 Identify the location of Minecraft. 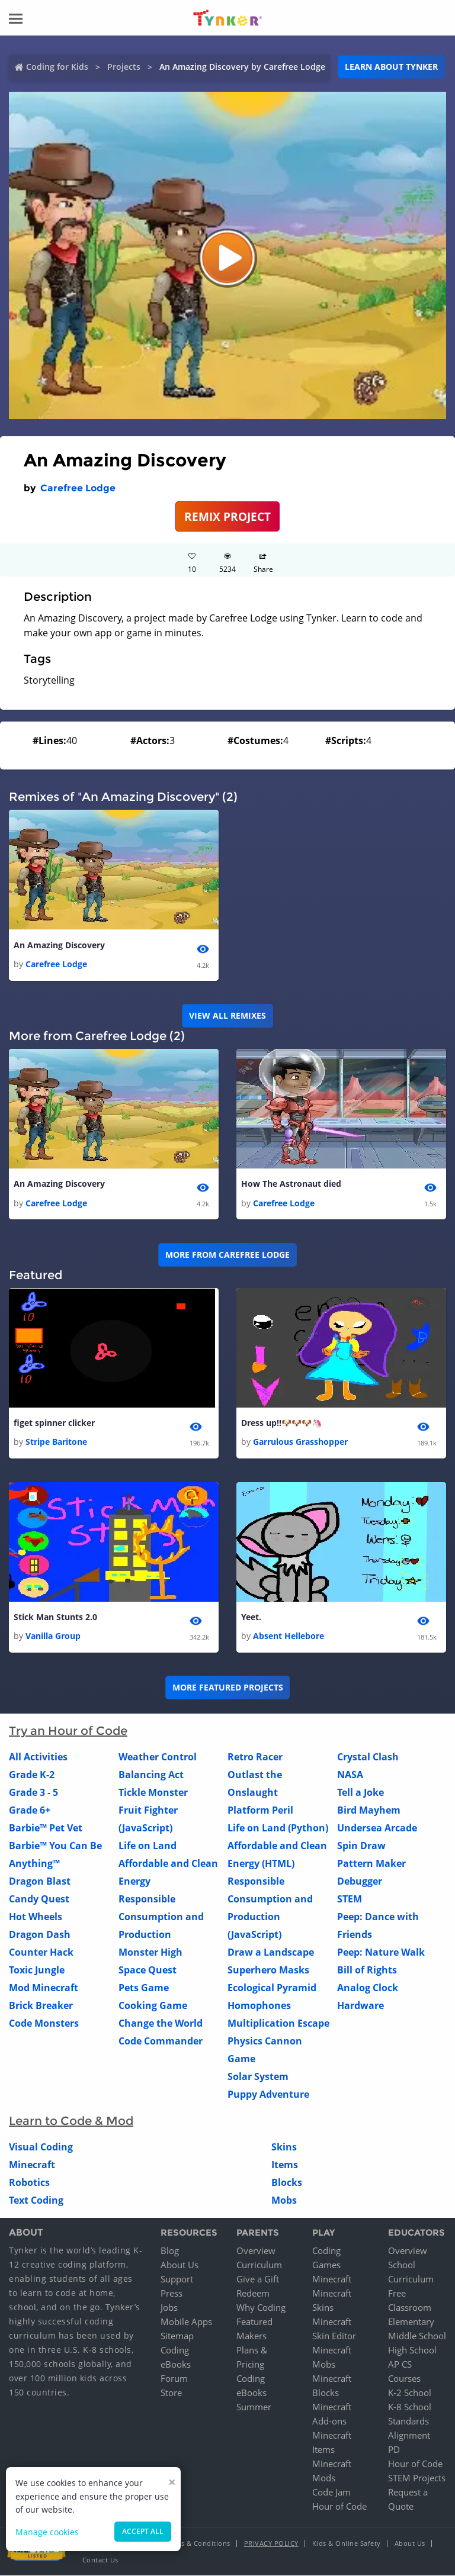
(32, 2165).